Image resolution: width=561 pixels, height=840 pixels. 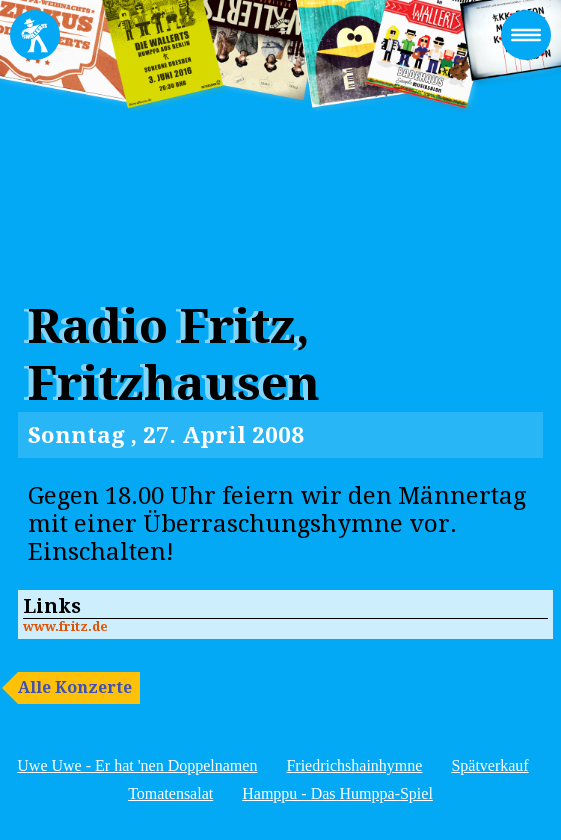 I want to click on Friedrichshainhymne, so click(x=354, y=765).